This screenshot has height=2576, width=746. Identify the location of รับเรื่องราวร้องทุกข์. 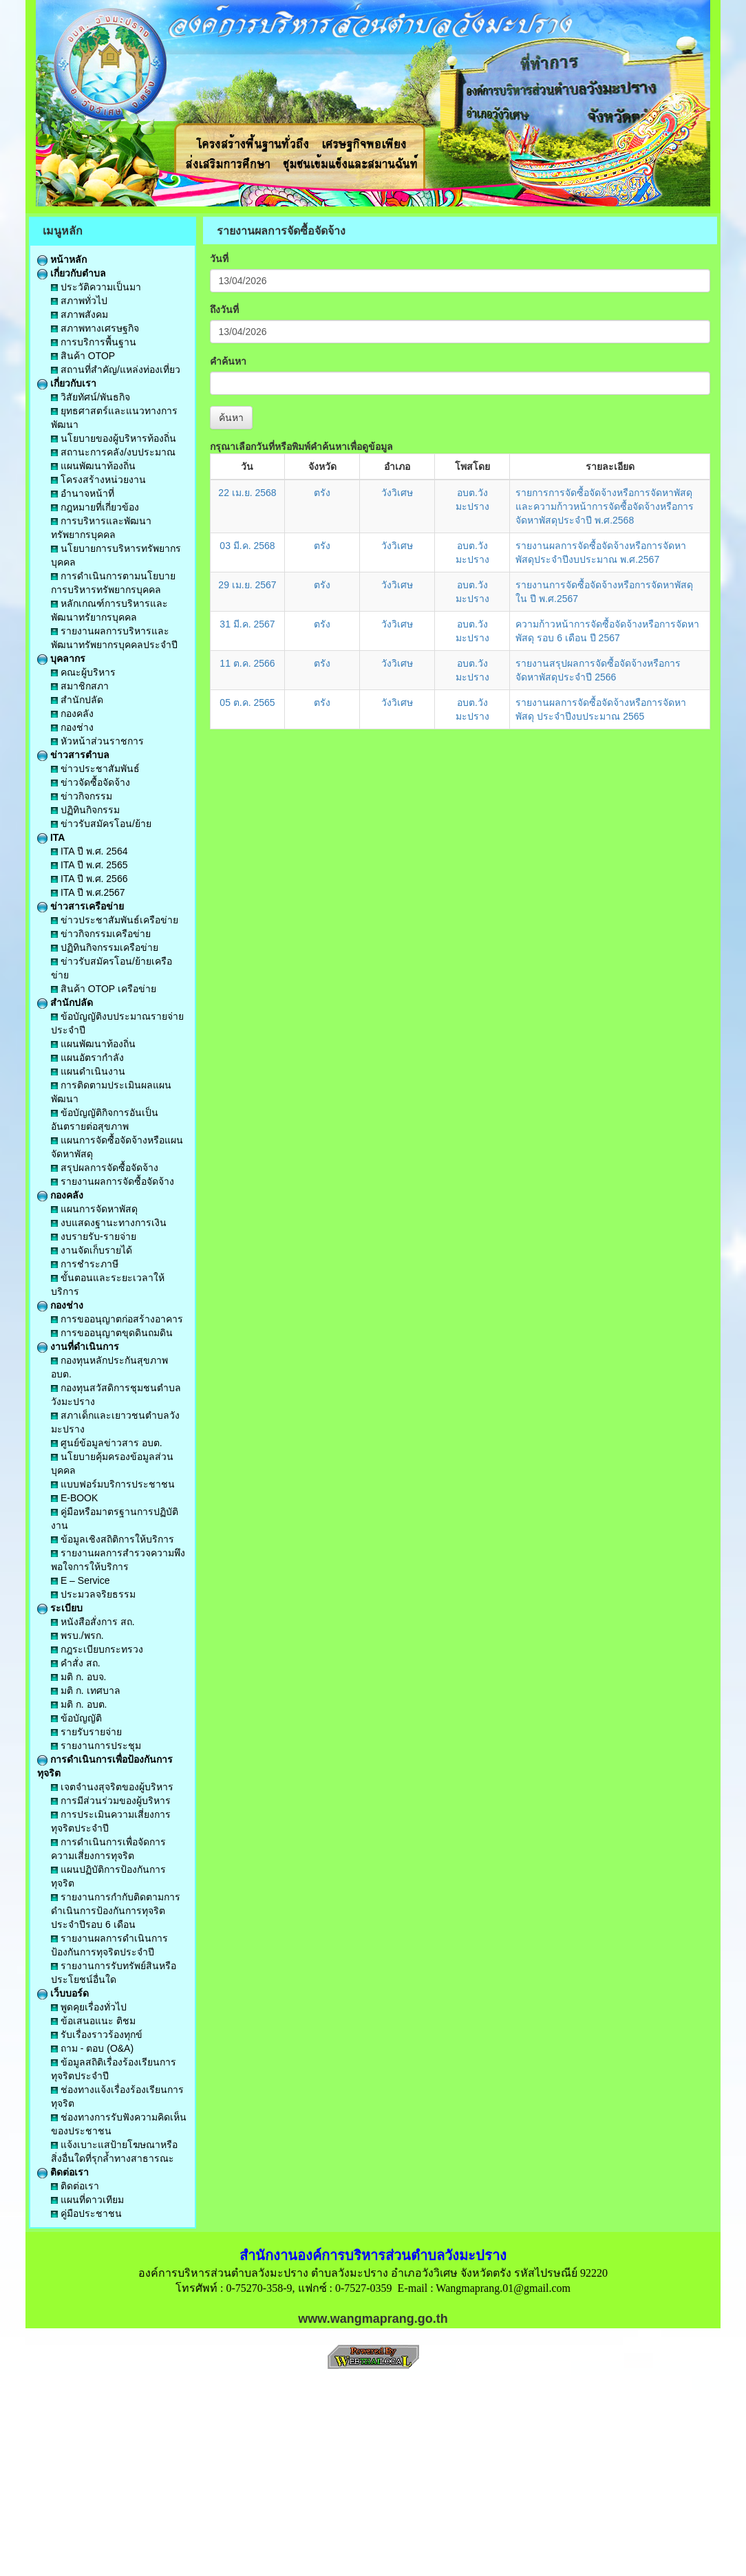
(96, 2034).